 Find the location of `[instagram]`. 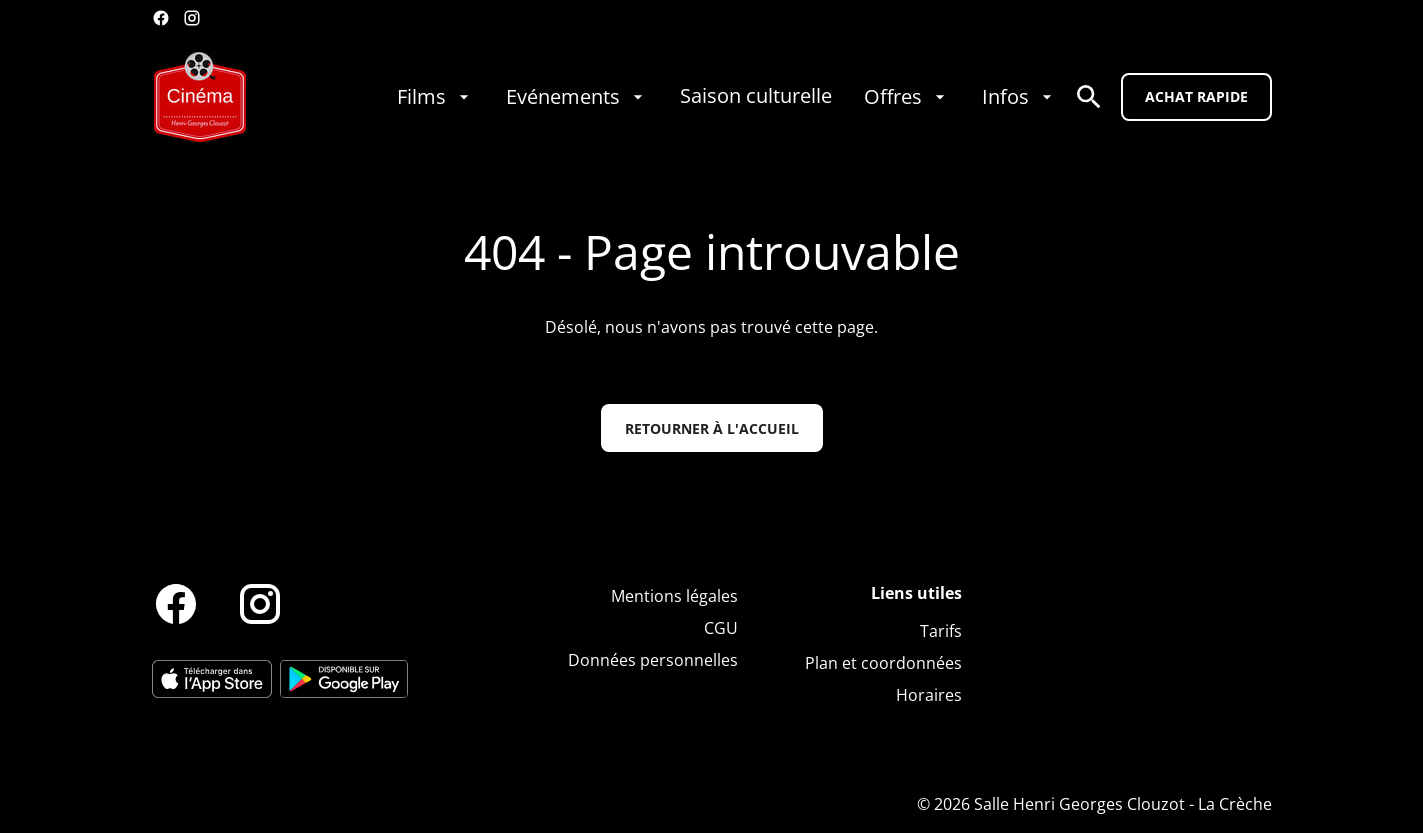

[instagram] is located at coordinates (192, 18).